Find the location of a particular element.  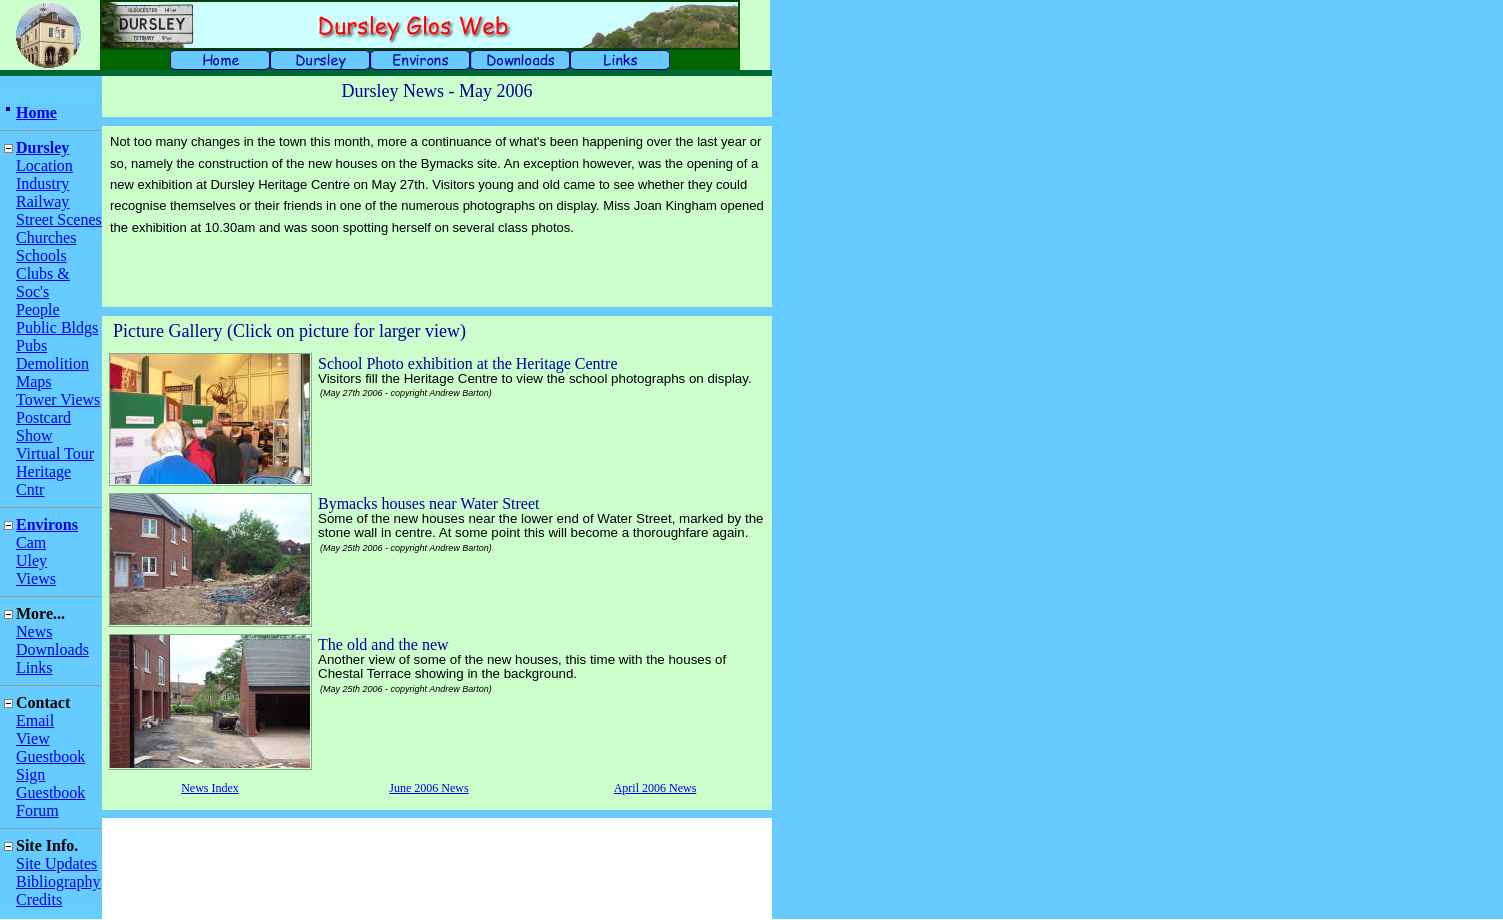

Industry is located at coordinates (42, 183).